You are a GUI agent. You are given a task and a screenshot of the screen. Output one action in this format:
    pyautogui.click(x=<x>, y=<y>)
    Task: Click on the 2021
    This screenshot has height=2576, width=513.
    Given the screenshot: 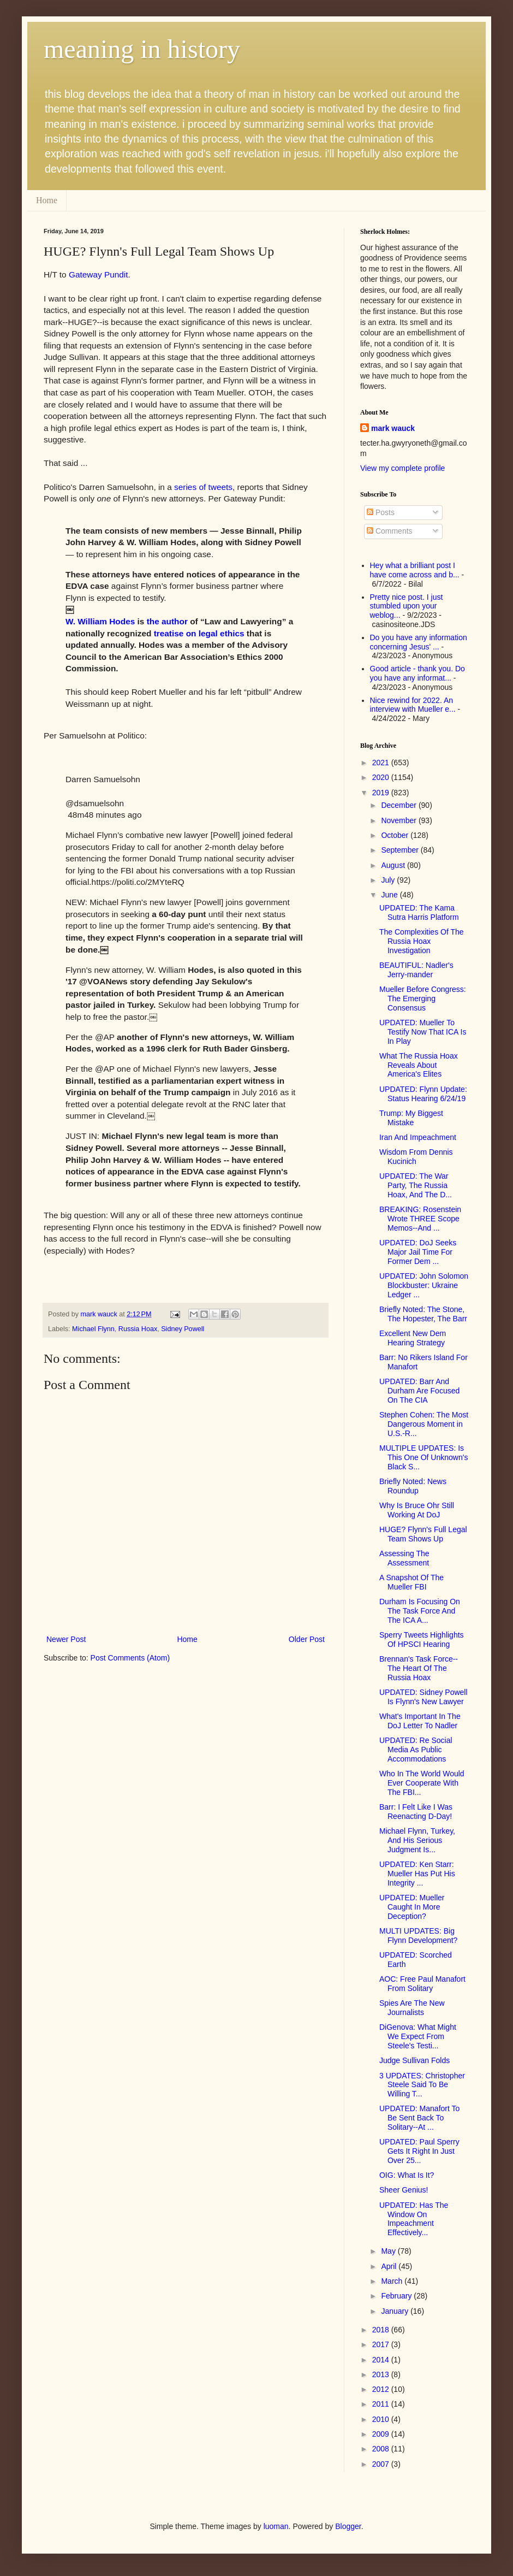 What is the action you would take?
    pyautogui.click(x=381, y=762)
    